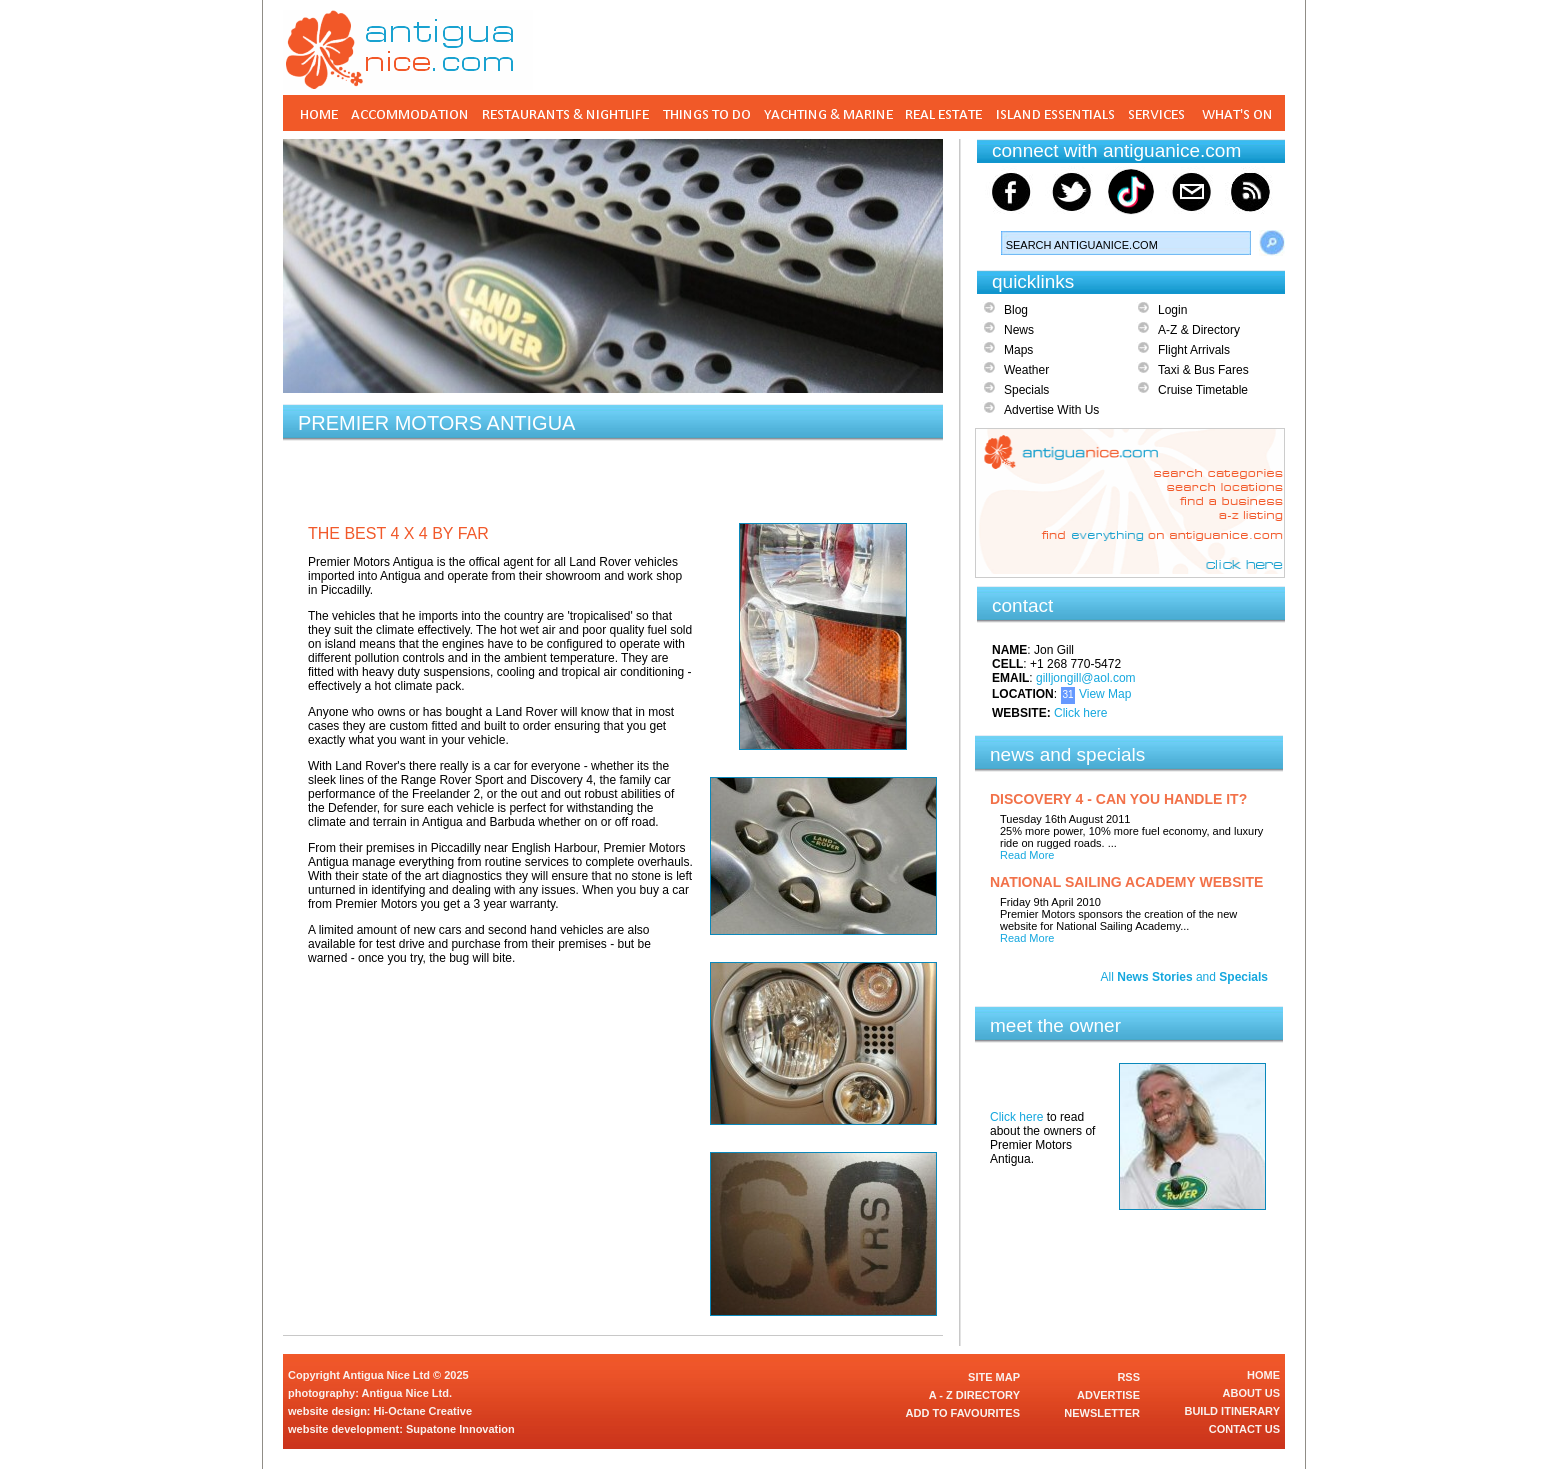 The width and height of the screenshot is (1568, 1469). Describe the element at coordinates (963, 1413) in the screenshot. I see `ADD TO FAVOURITES` at that location.